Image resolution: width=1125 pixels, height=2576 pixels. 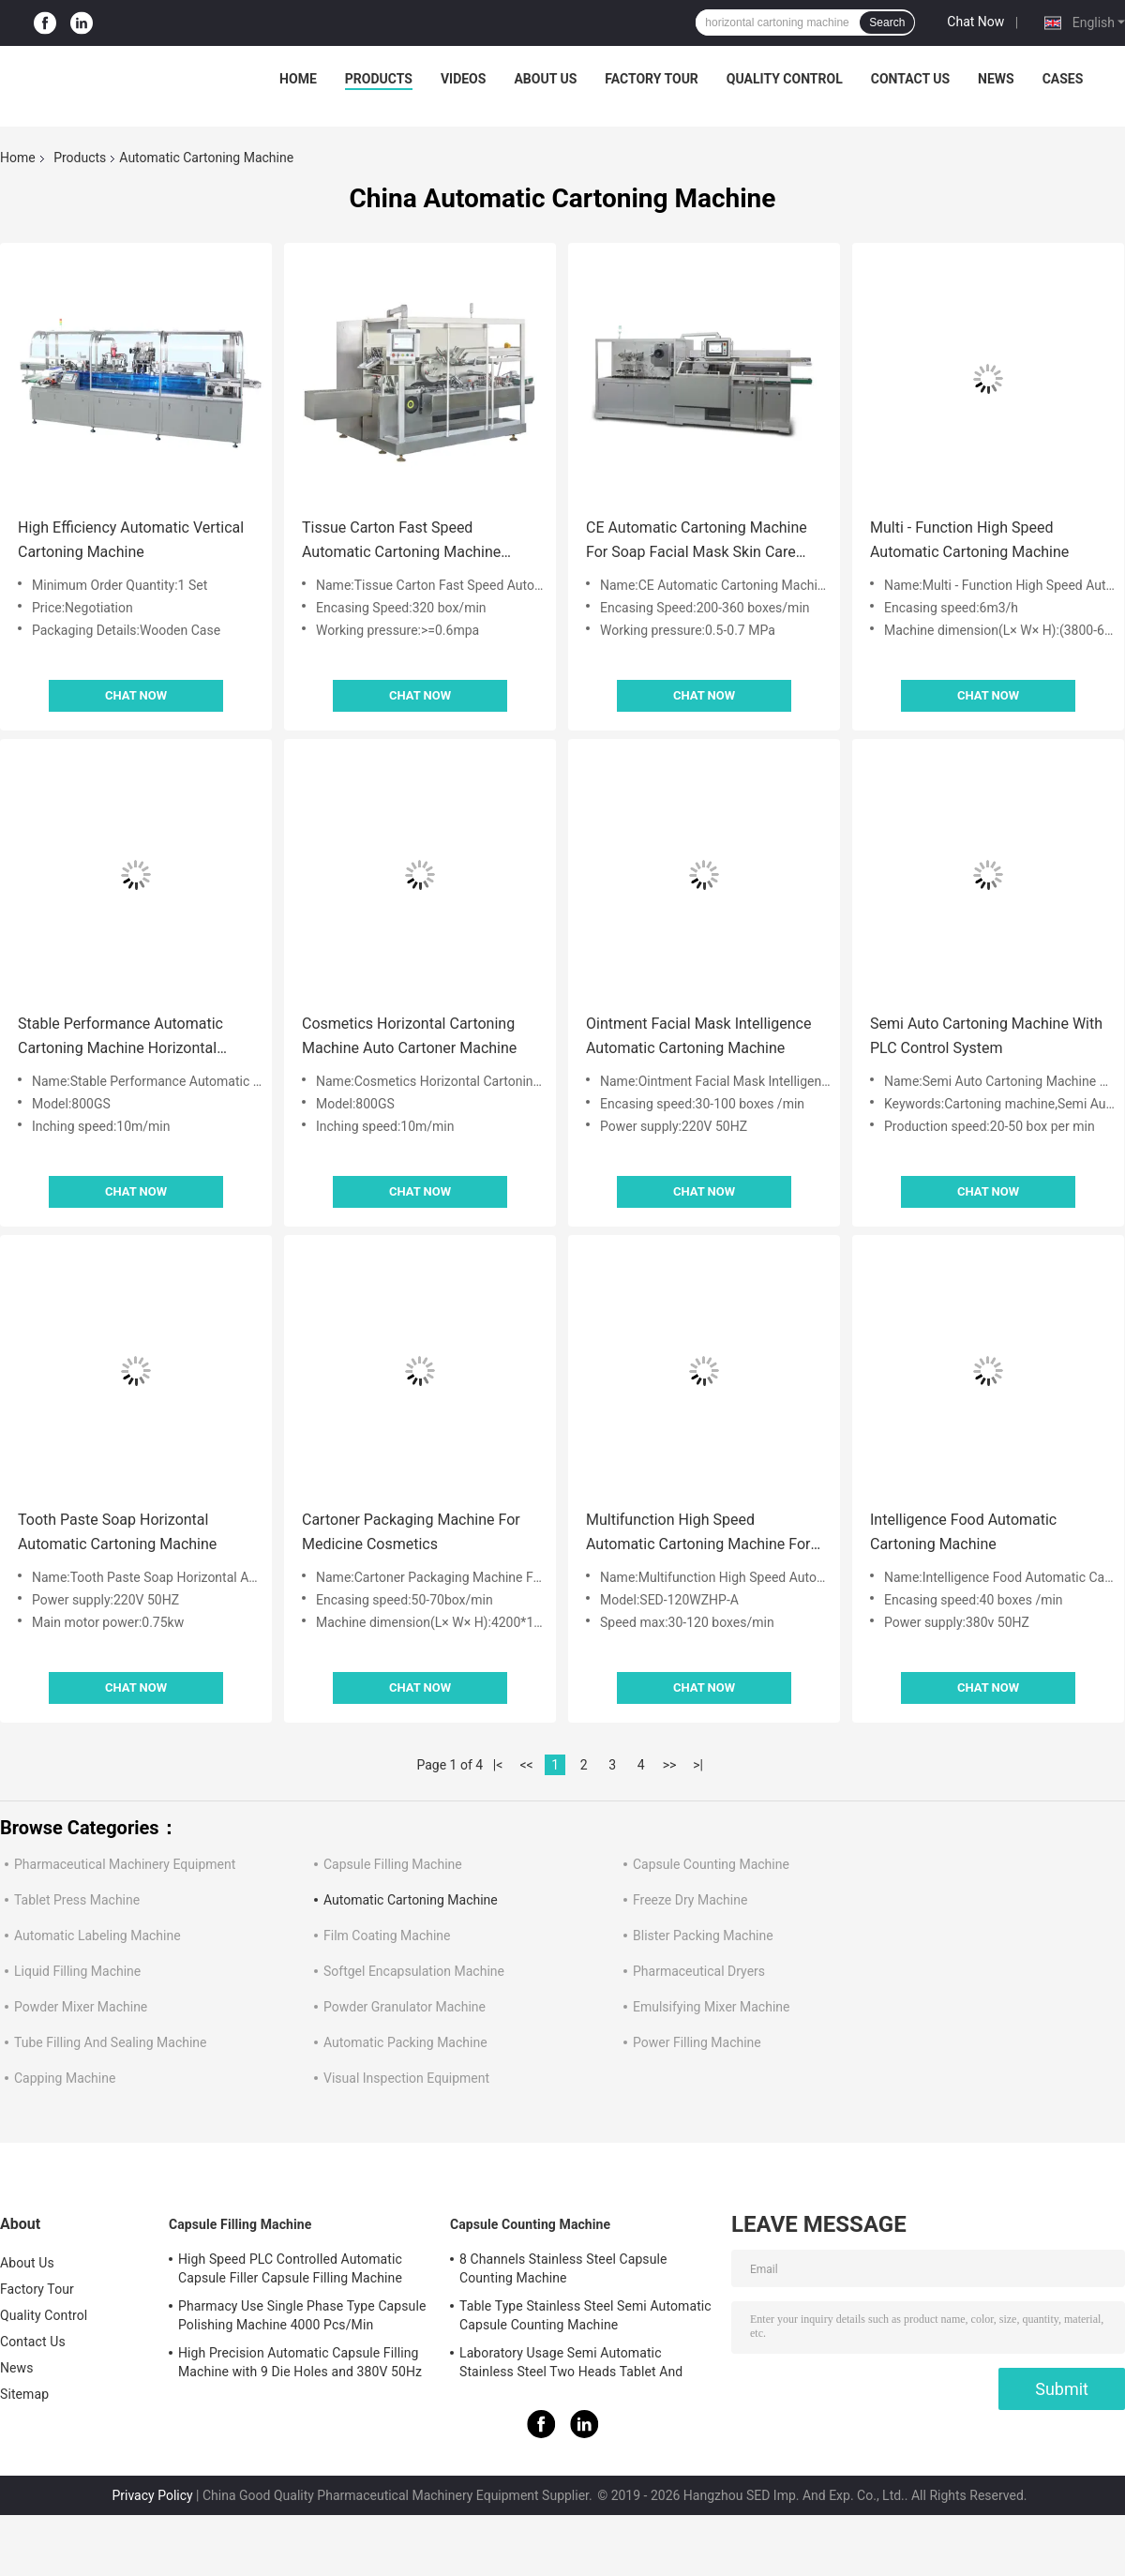 What do you see at coordinates (963, 1532) in the screenshot?
I see `Intelligence Food Automatic Cartoning Machine` at bounding box center [963, 1532].